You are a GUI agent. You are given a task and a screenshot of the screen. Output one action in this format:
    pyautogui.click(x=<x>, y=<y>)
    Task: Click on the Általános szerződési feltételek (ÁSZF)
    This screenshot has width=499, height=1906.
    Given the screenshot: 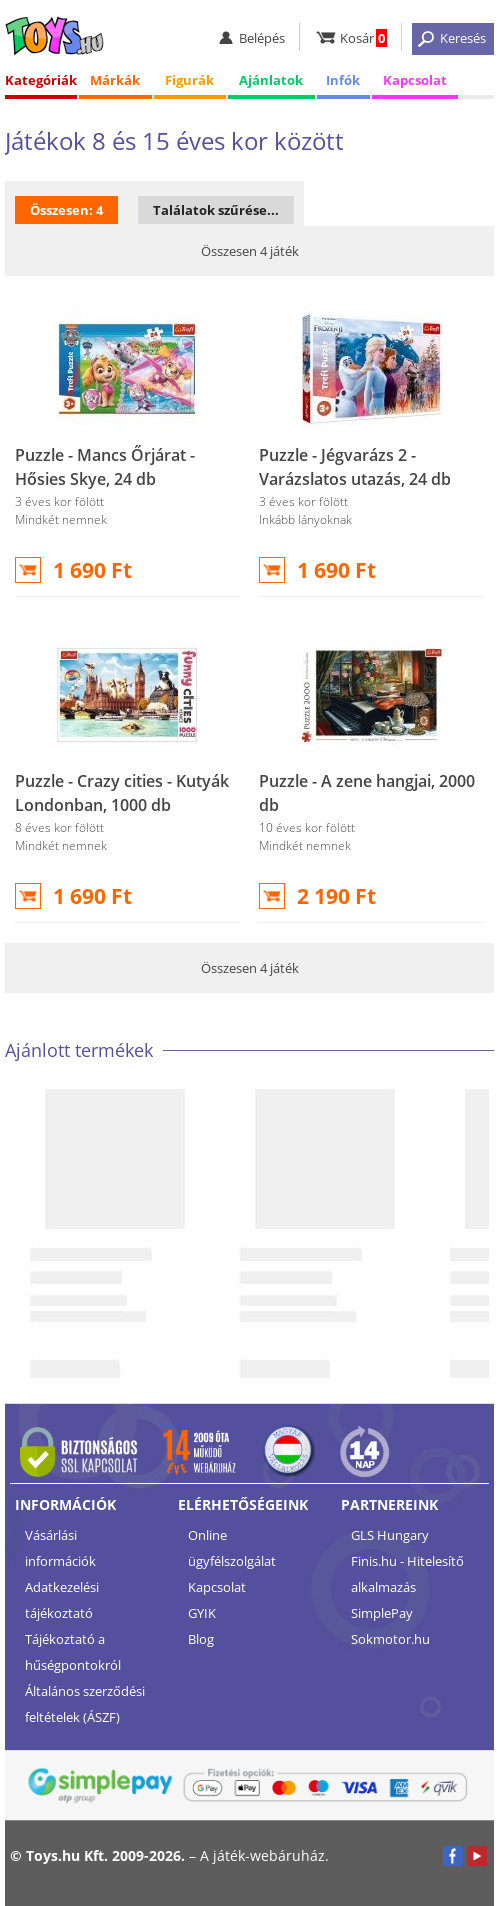 What is the action you would take?
    pyautogui.click(x=85, y=1704)
    